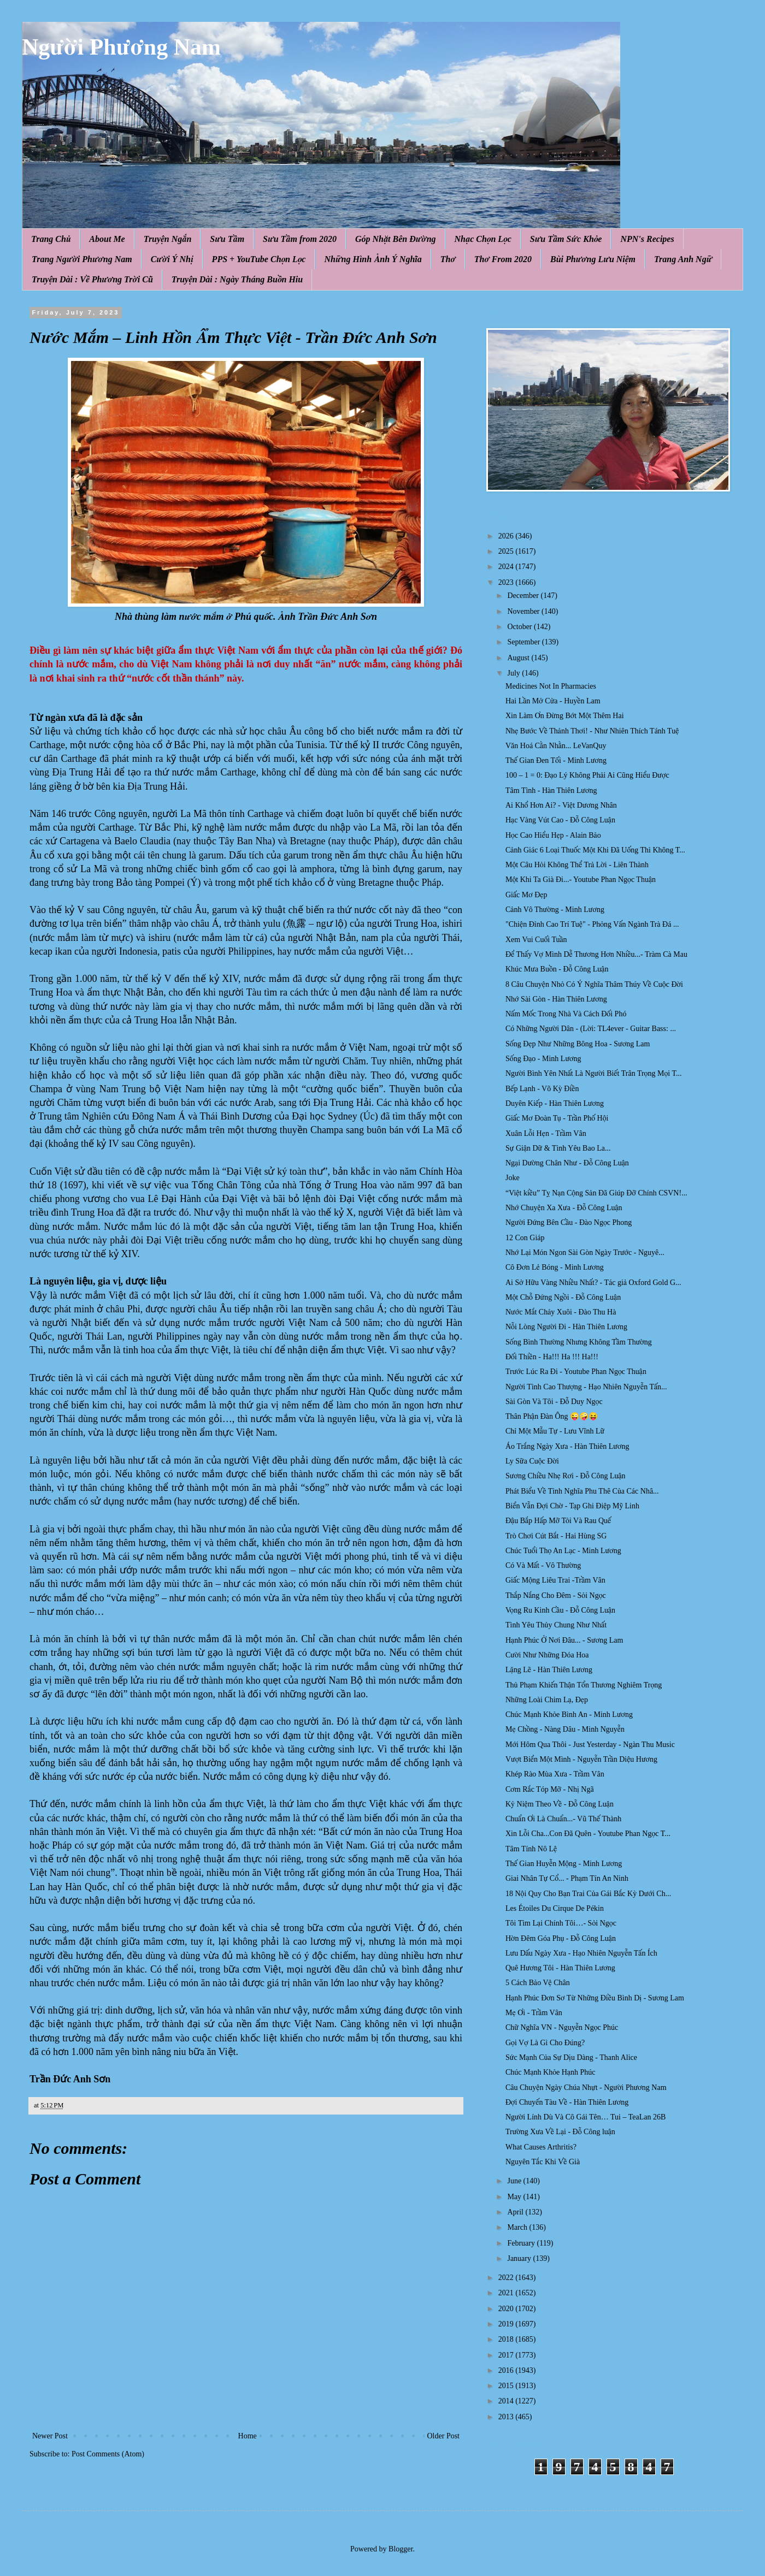 The height and width of the screenshot is (2576, 765). I want to click on Trang Anh Ngữ, so click(683, 259).